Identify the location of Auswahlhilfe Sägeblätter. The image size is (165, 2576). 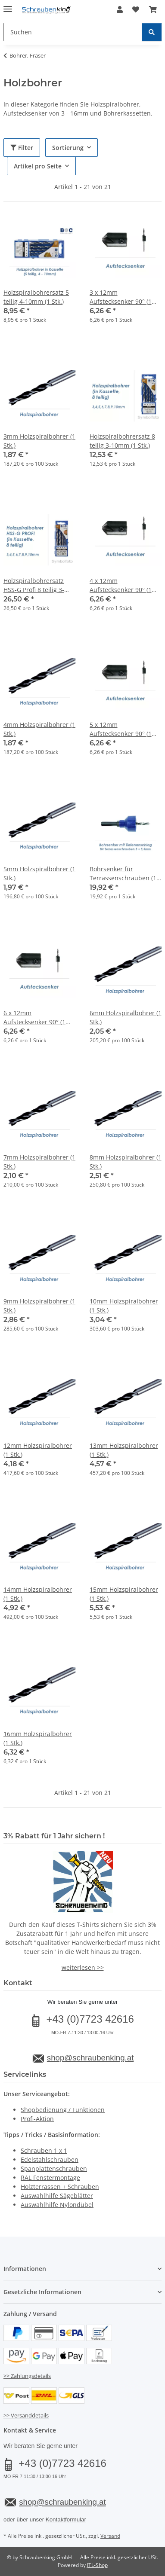
(57, 2195).